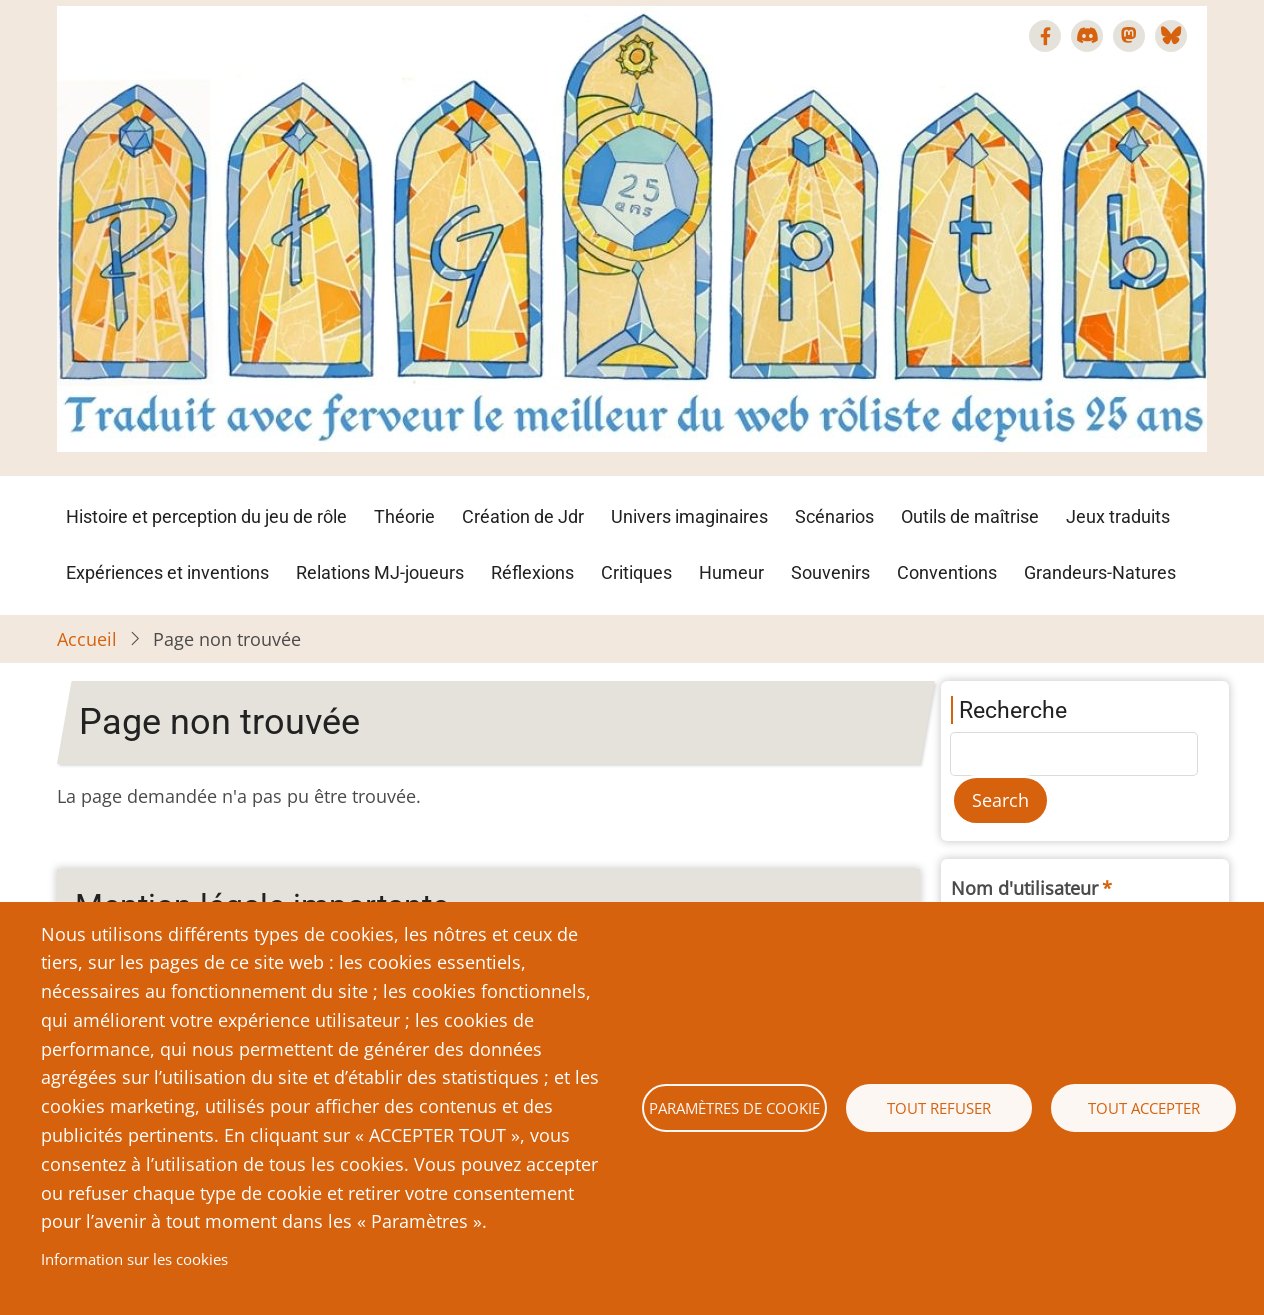 Image resolution: width=1264 pixels, height=1315 pixels. Describe the element at coordinates (834, 516) in the screenshot. I see `Scénarios` at that location.